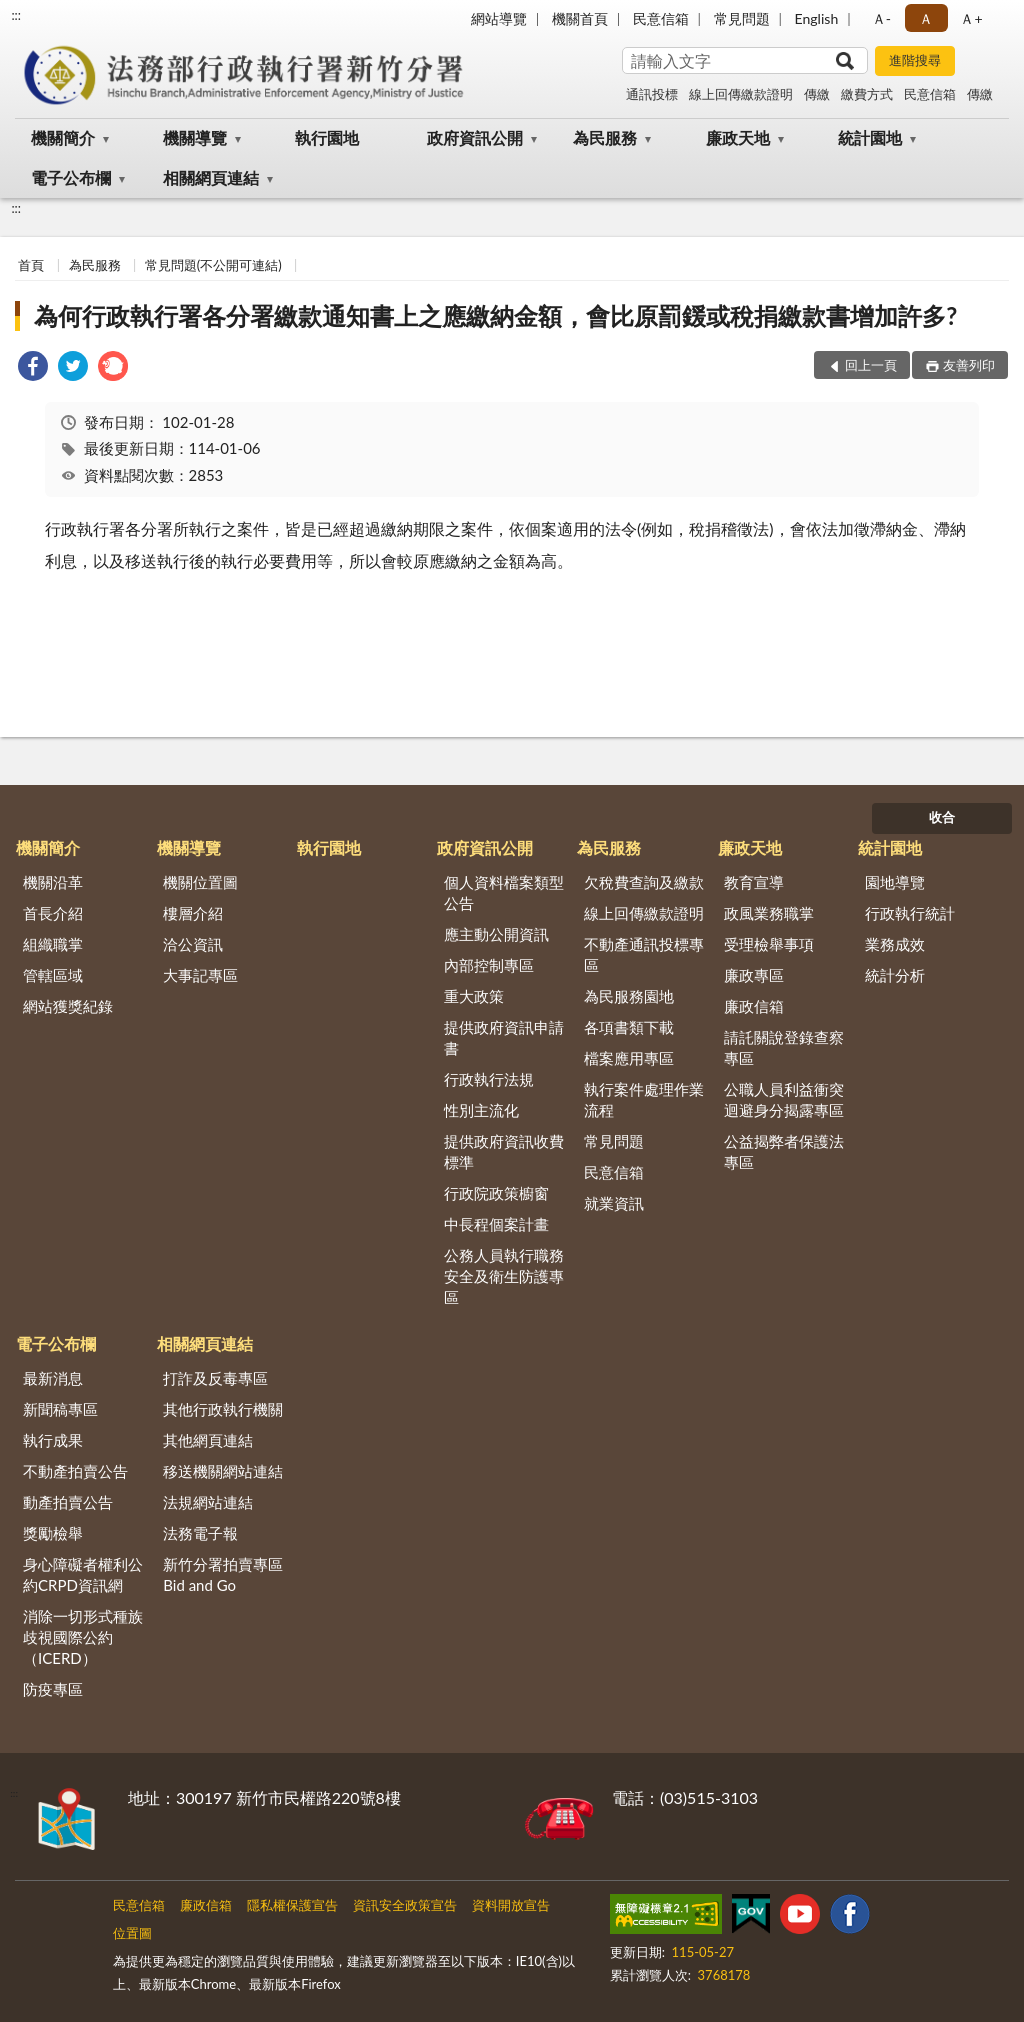 The width and height of the screenshot is (1024, 2022). What do you see at coordinates (475, 137) in the screenshot?
I see `政府資訊公開` at bounding box center [475, 137].